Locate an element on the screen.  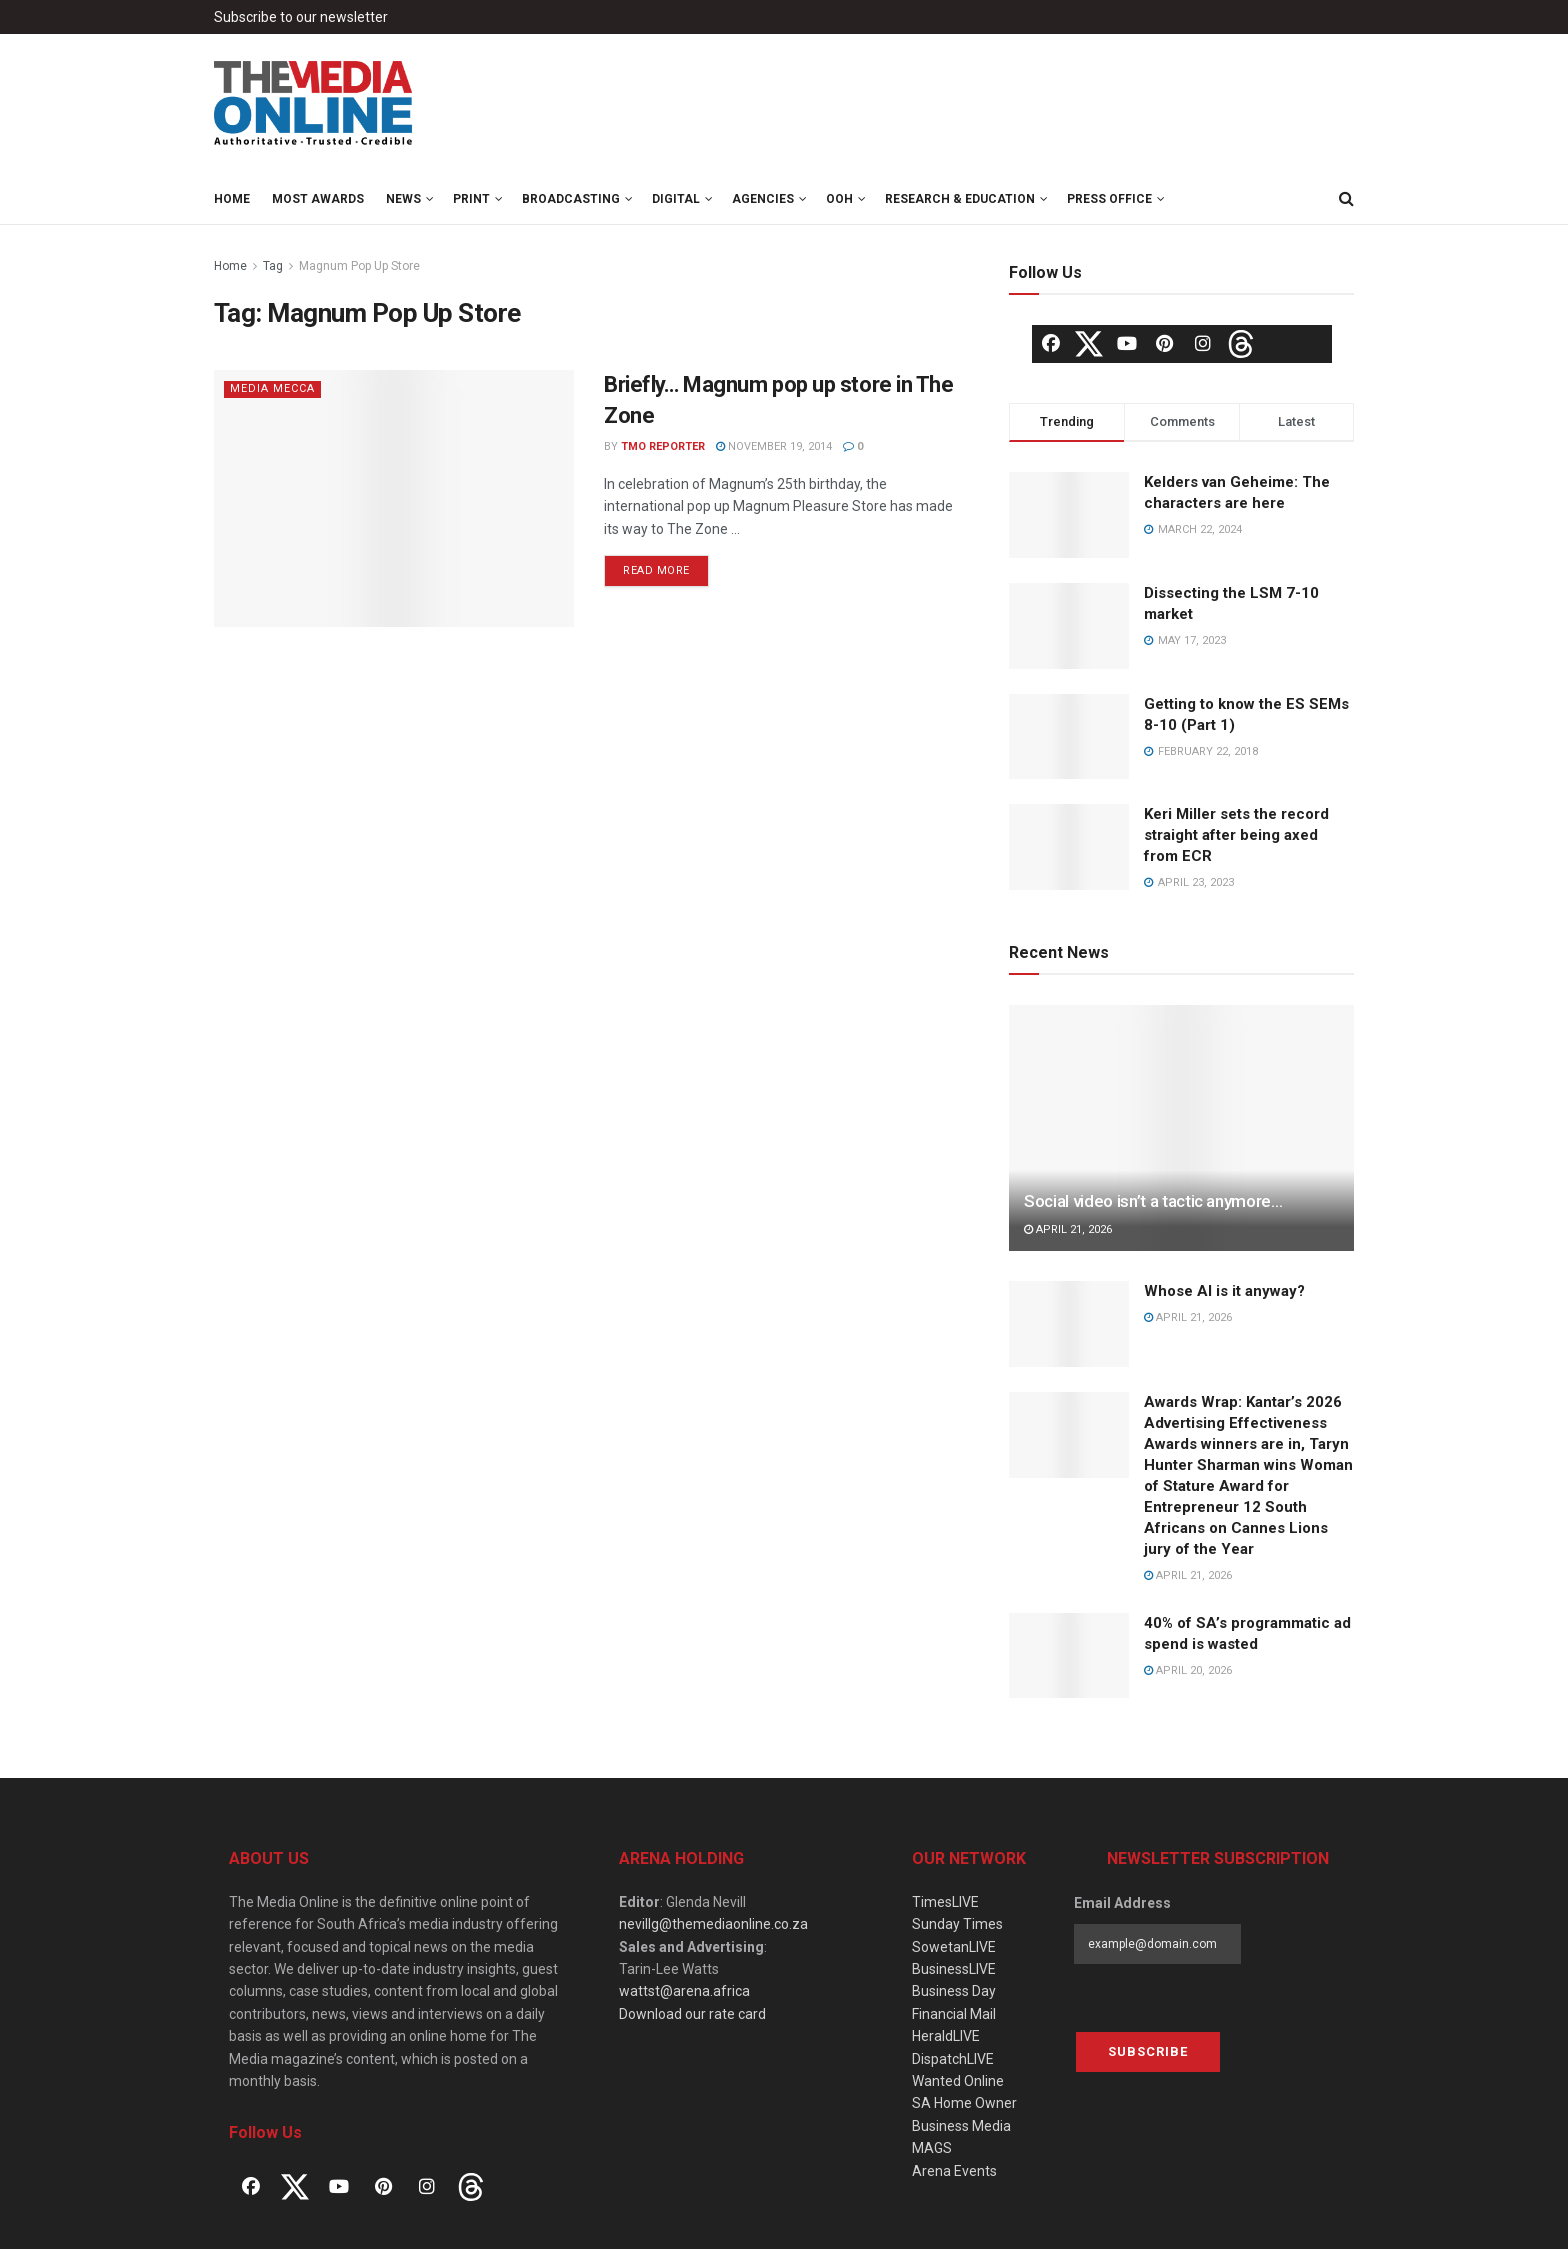
Email Address is located at coordinates (1122, 1903).